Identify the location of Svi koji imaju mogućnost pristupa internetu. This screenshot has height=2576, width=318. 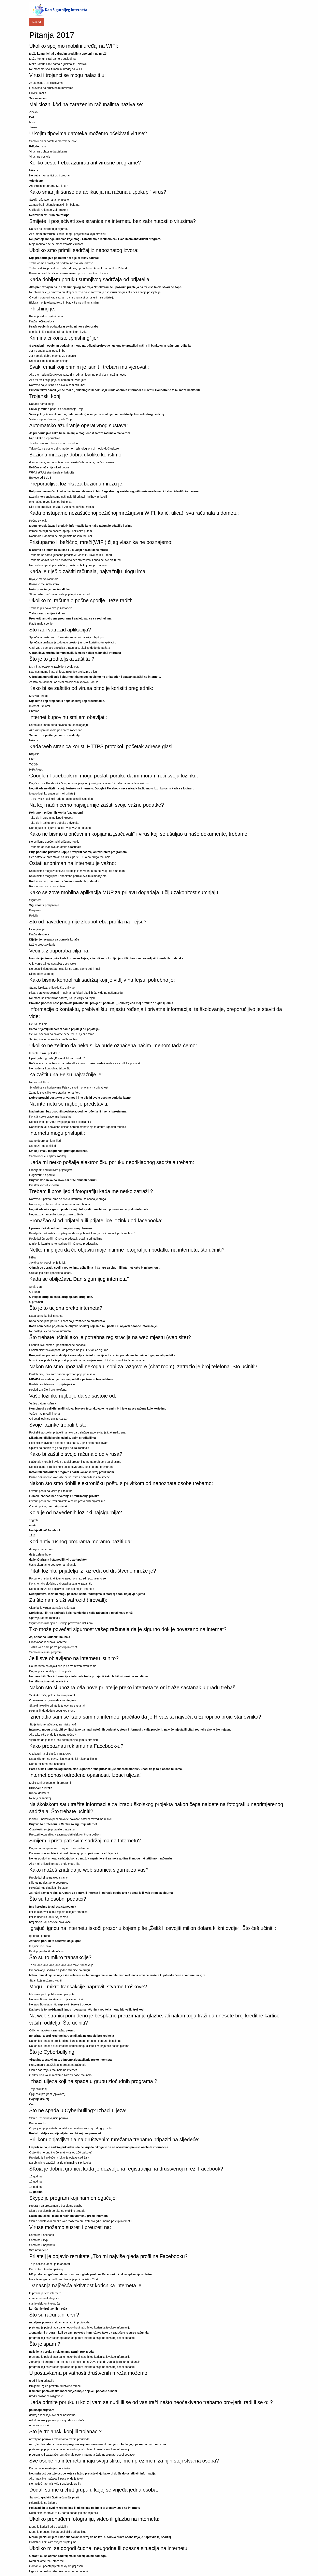
(58, 1150).